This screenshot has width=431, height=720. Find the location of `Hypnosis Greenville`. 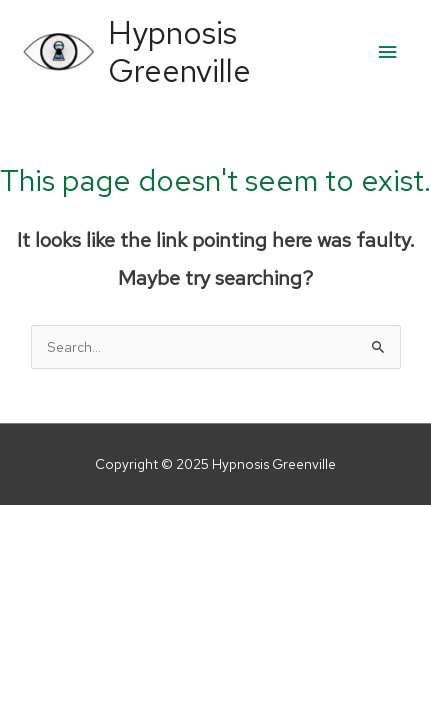

Hypnosis Greenville is located at coordinates (179, 52).